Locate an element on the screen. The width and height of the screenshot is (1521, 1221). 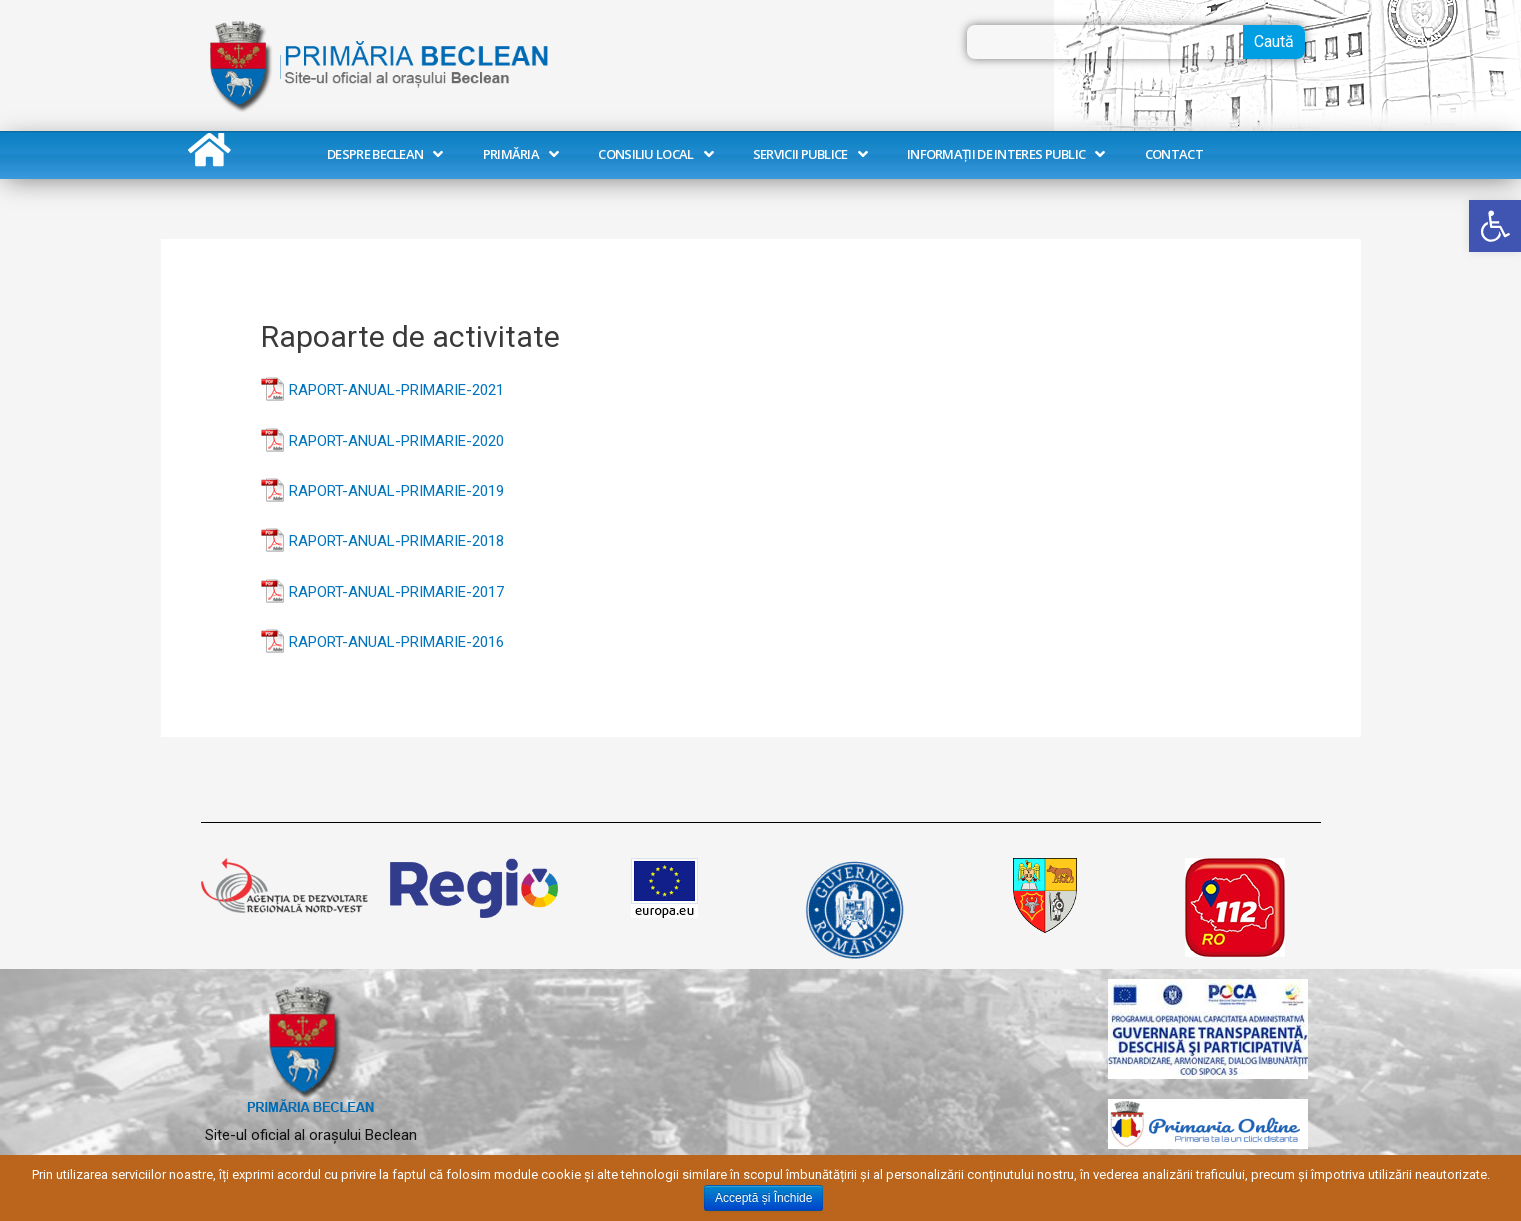
RAPORT-ANUAL-PRIMARIE-2016 is located at coordinates (396, 642).